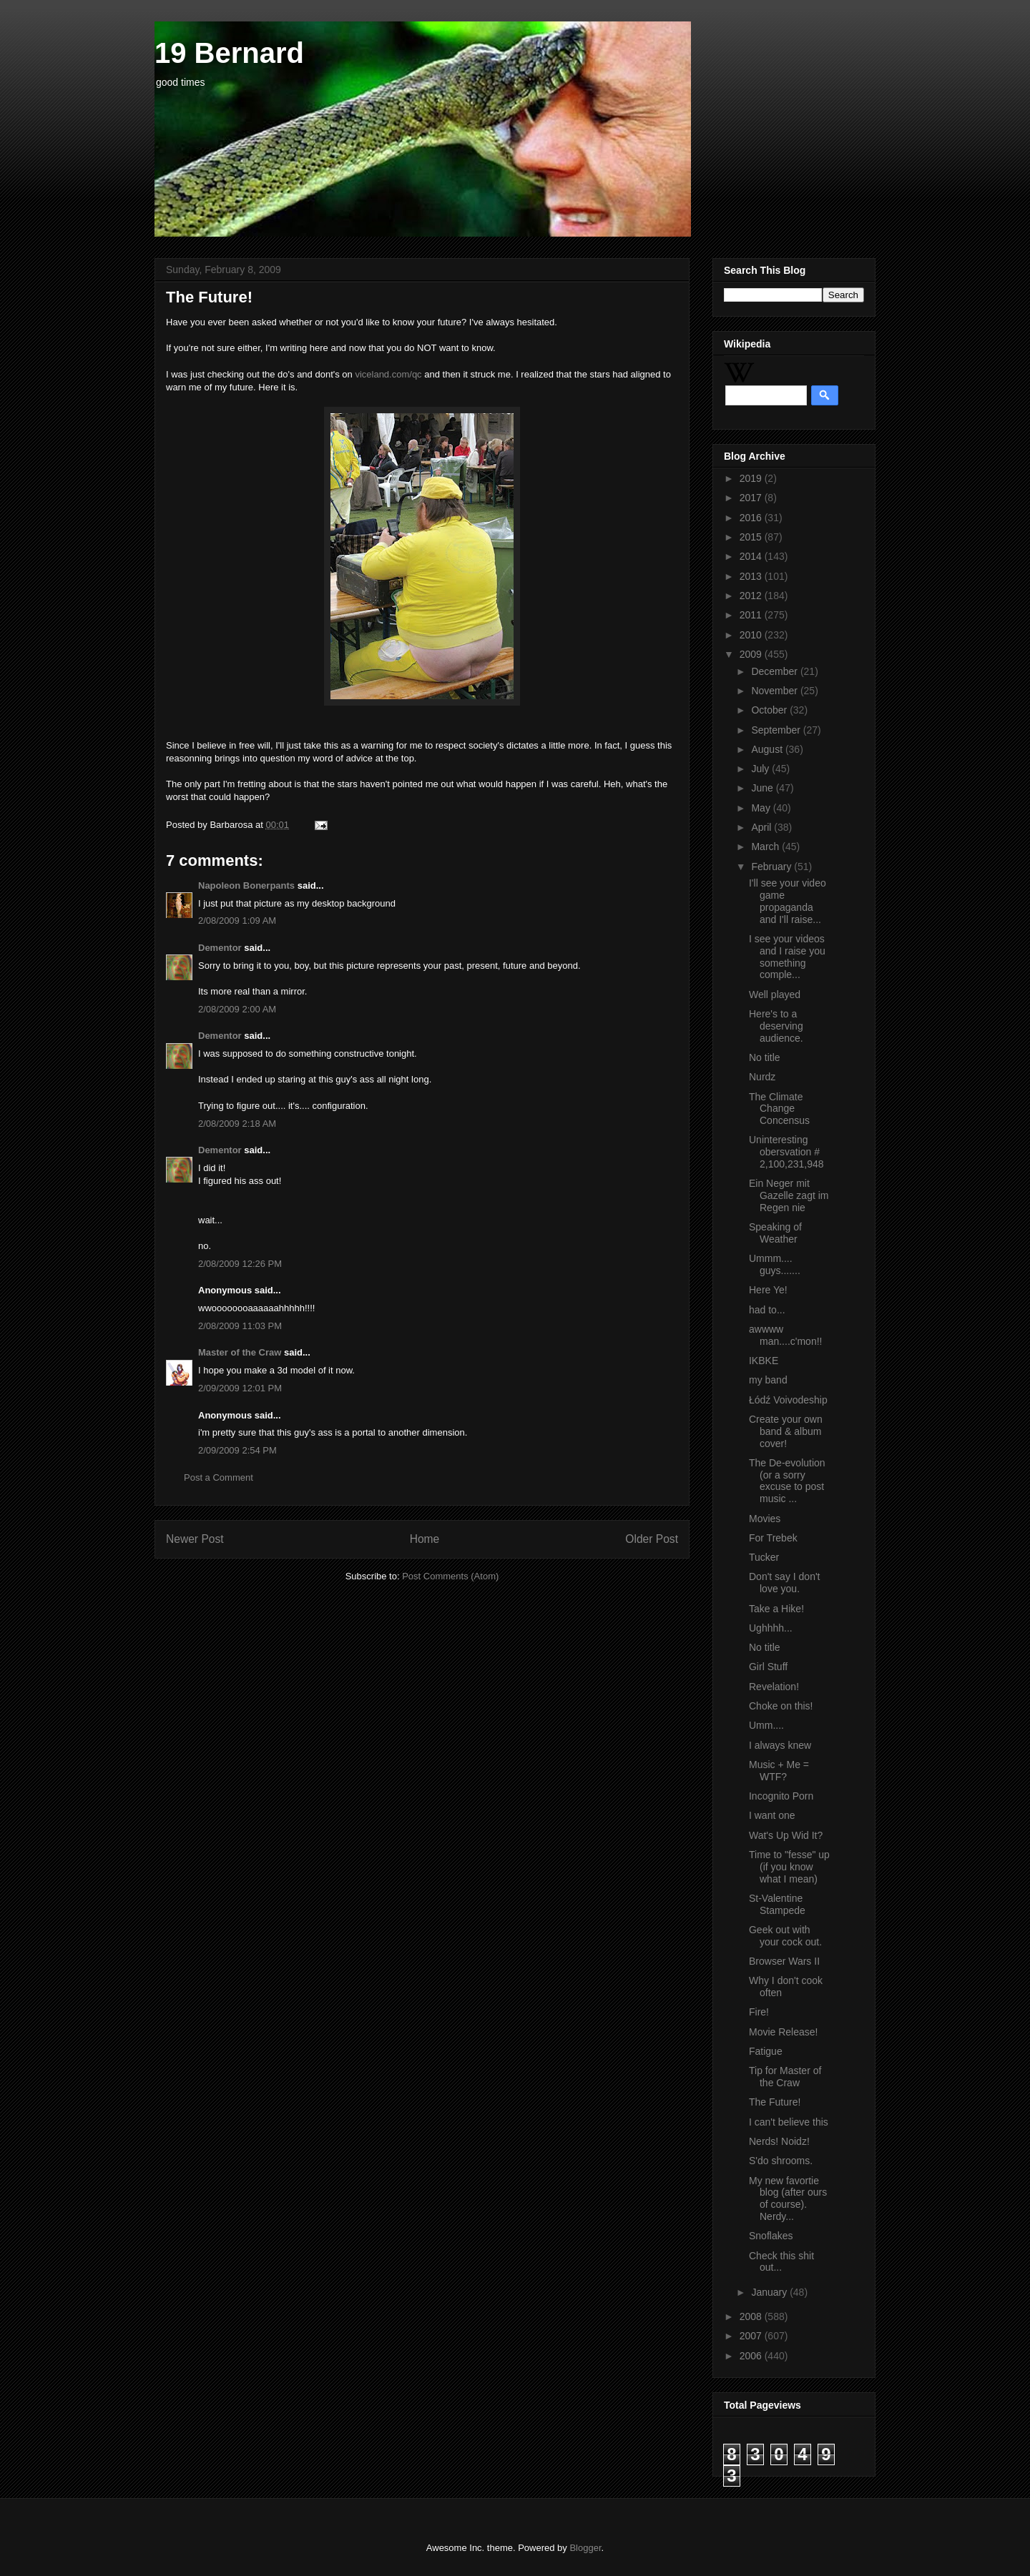  What do you see at coordinates (752, 2356) in the screenshot?
I see `2006` at bounding box center [752, 2356].